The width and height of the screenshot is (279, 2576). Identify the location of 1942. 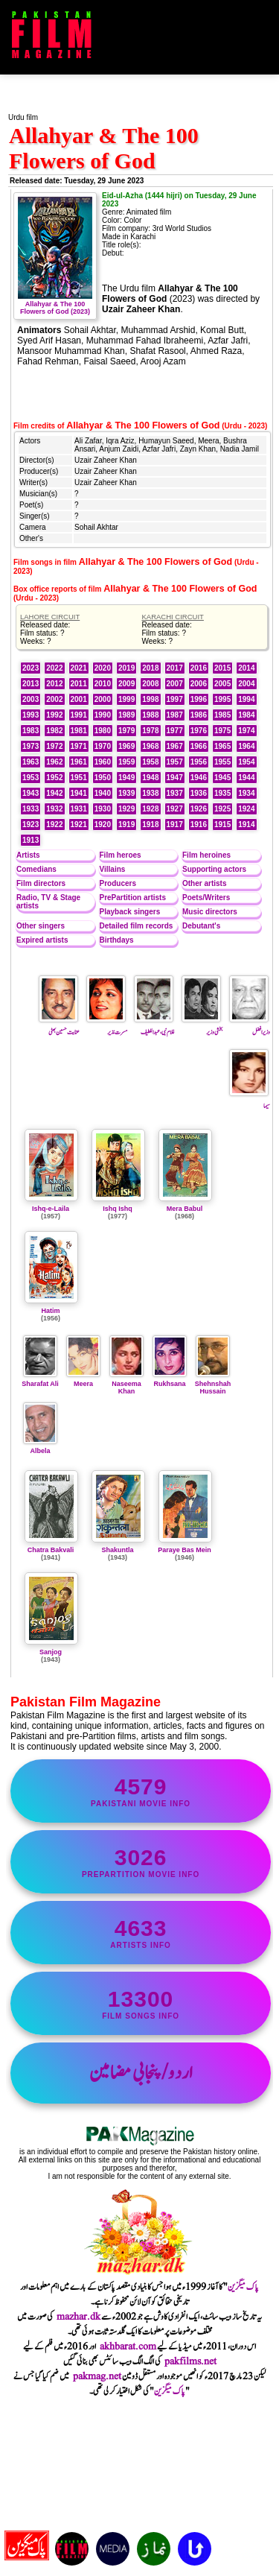
(54, 793).